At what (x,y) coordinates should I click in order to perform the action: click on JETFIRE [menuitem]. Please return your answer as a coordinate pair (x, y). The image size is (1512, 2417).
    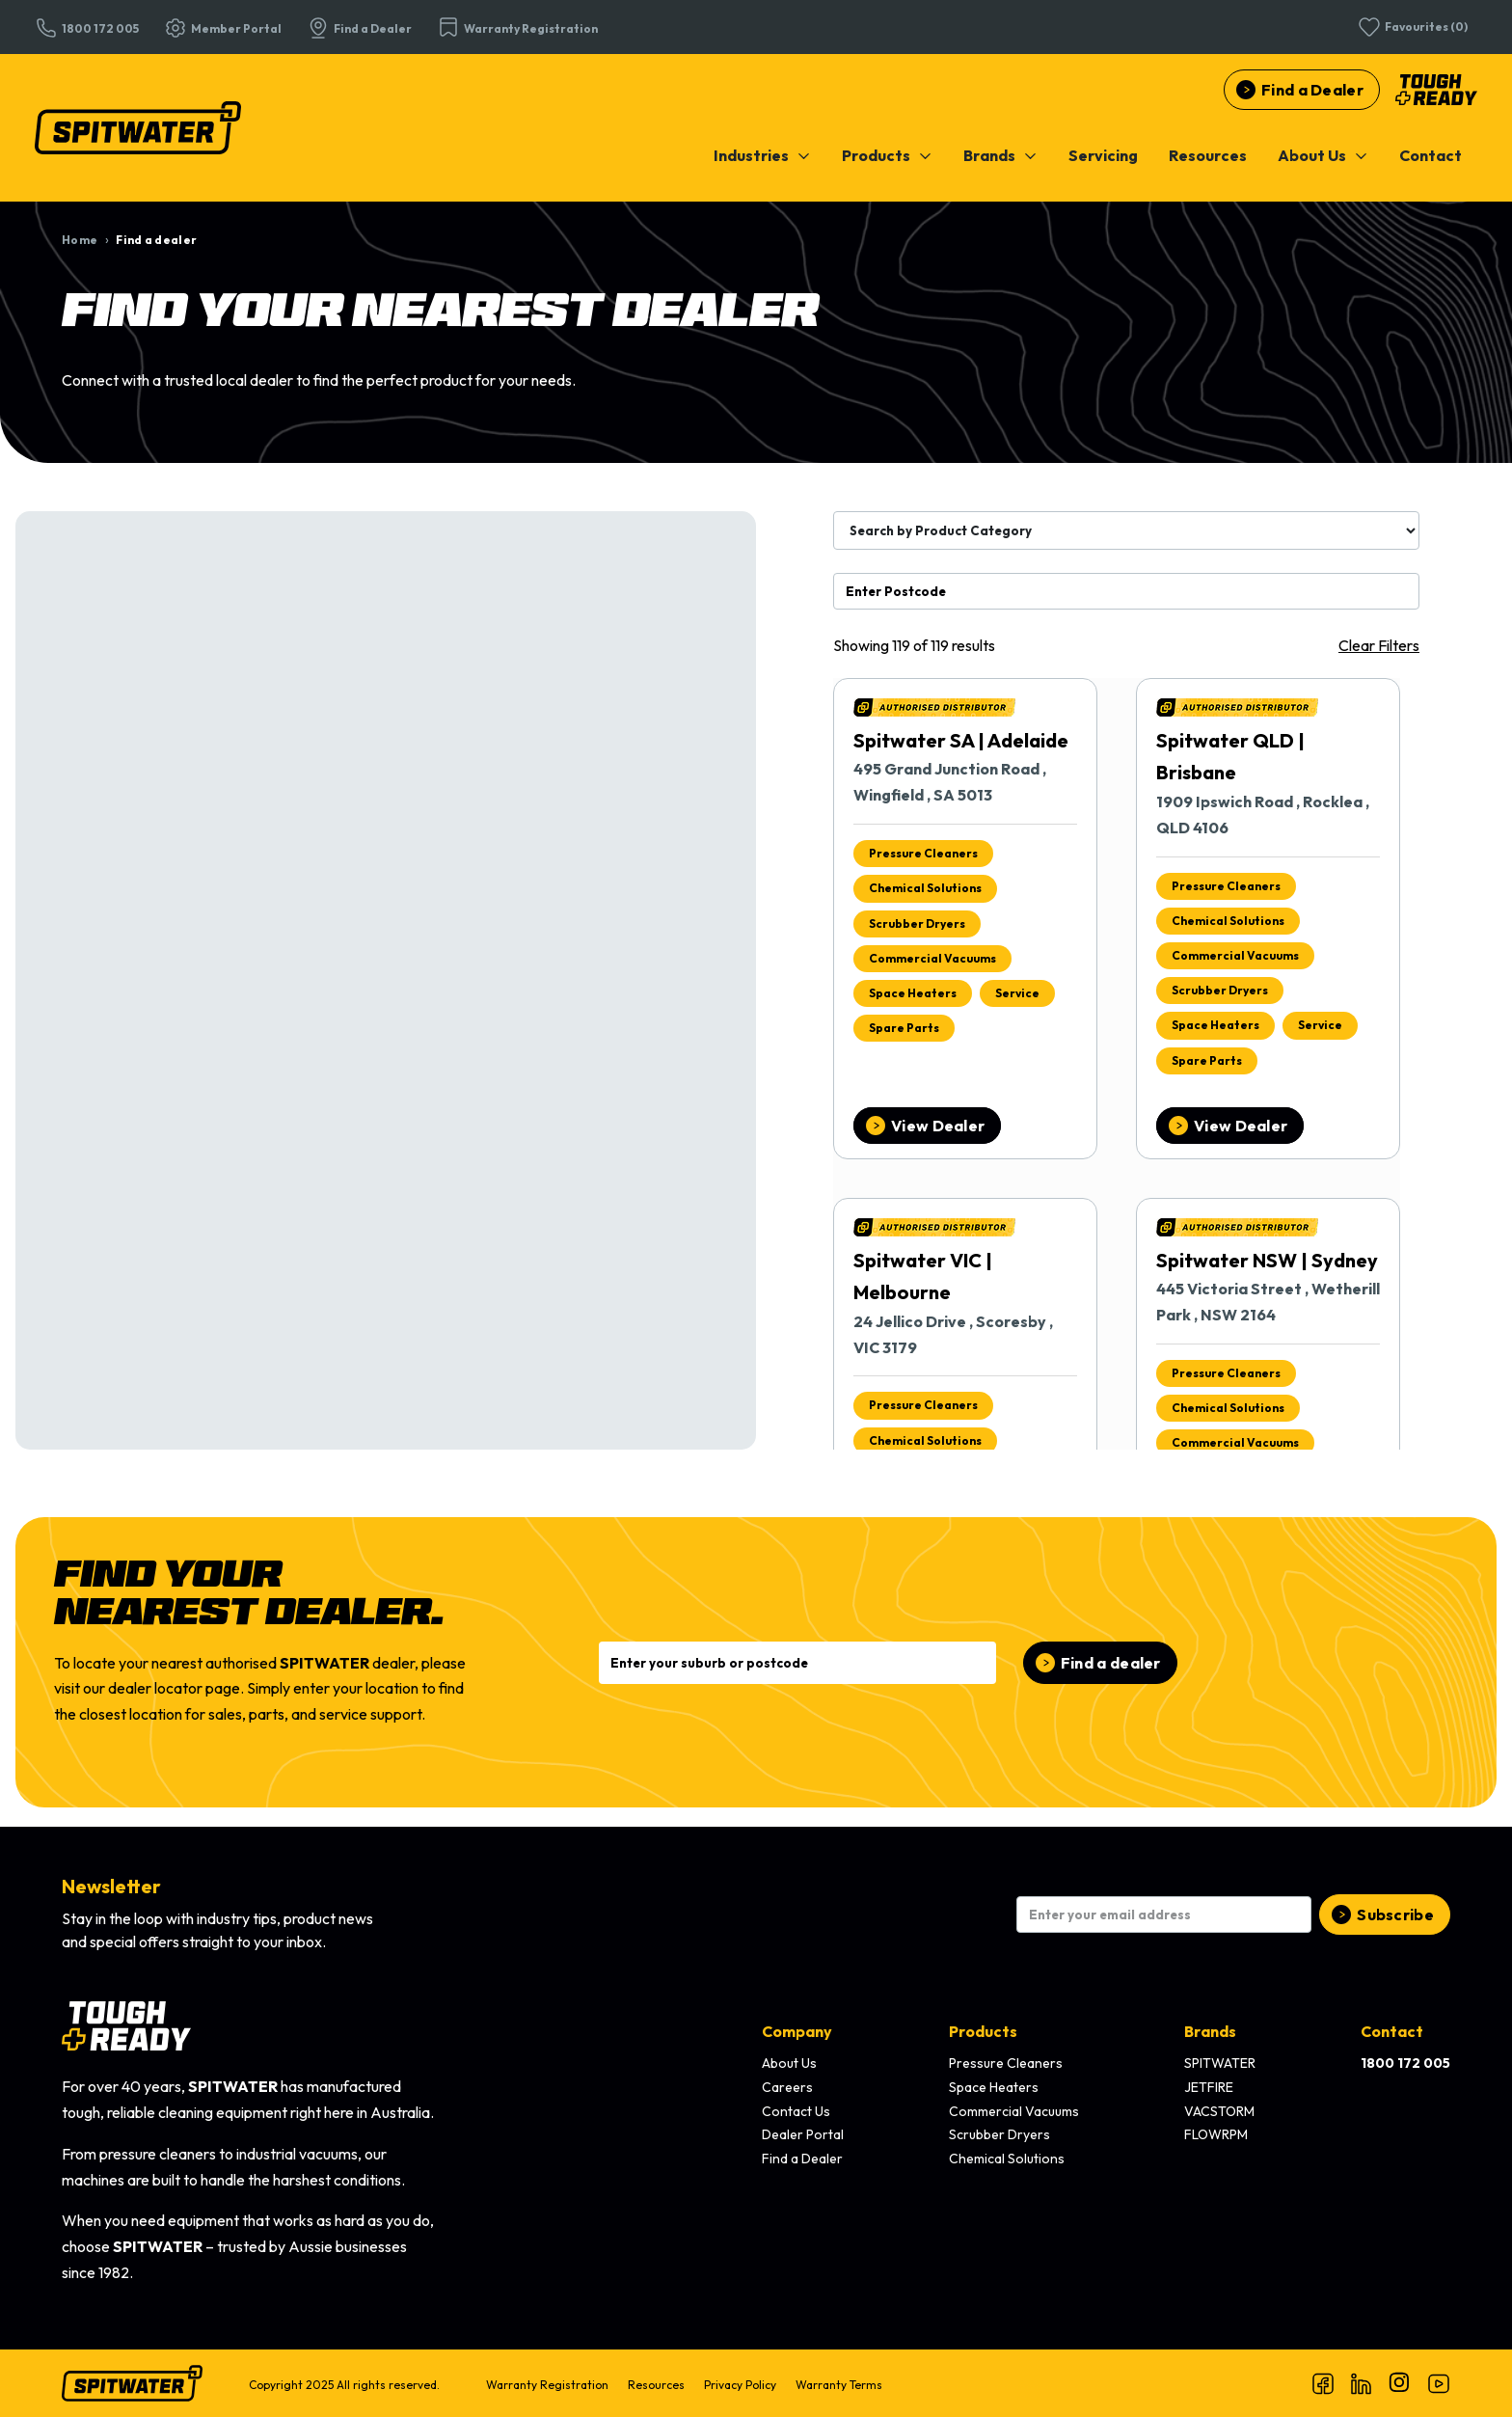
    Looking at the image, I should click on (1208, 2087).